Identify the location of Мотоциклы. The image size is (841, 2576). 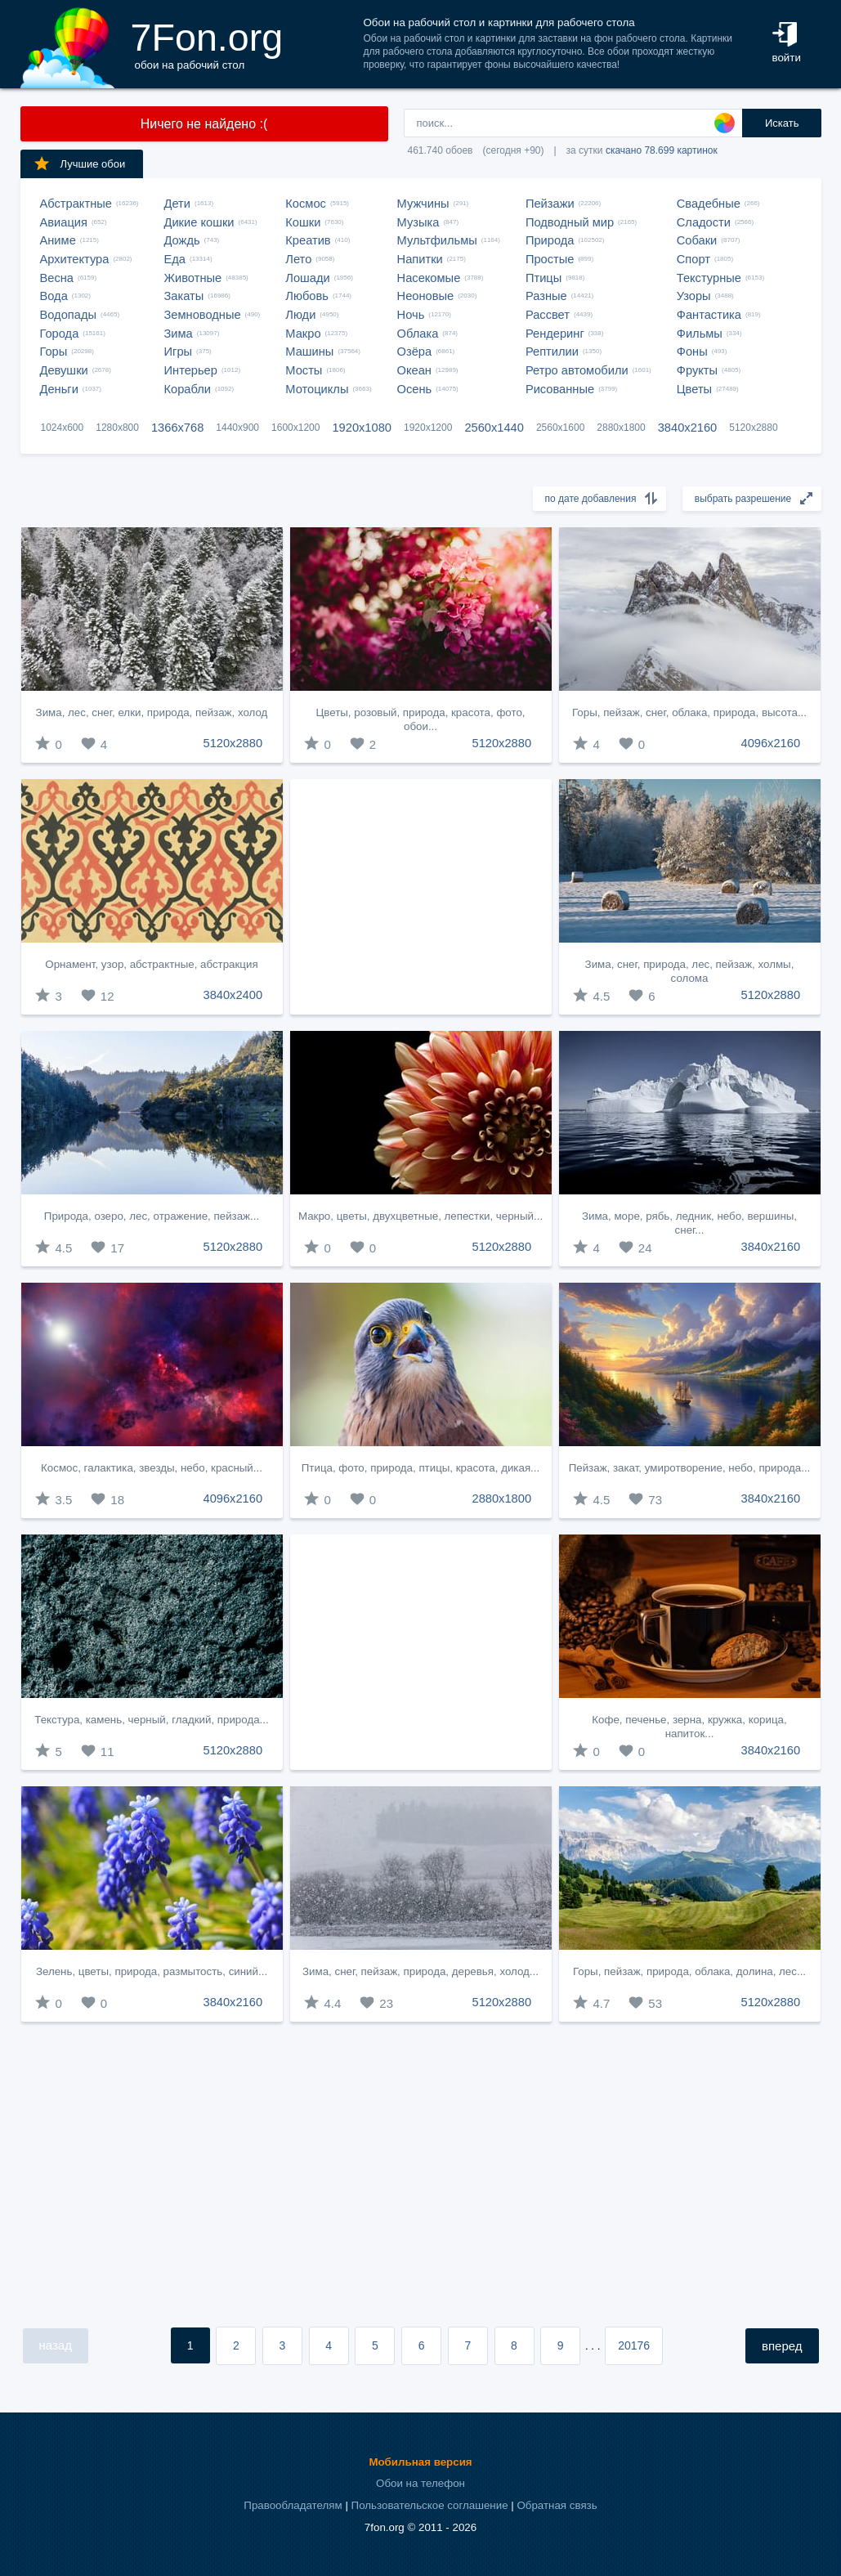
(316, 389).